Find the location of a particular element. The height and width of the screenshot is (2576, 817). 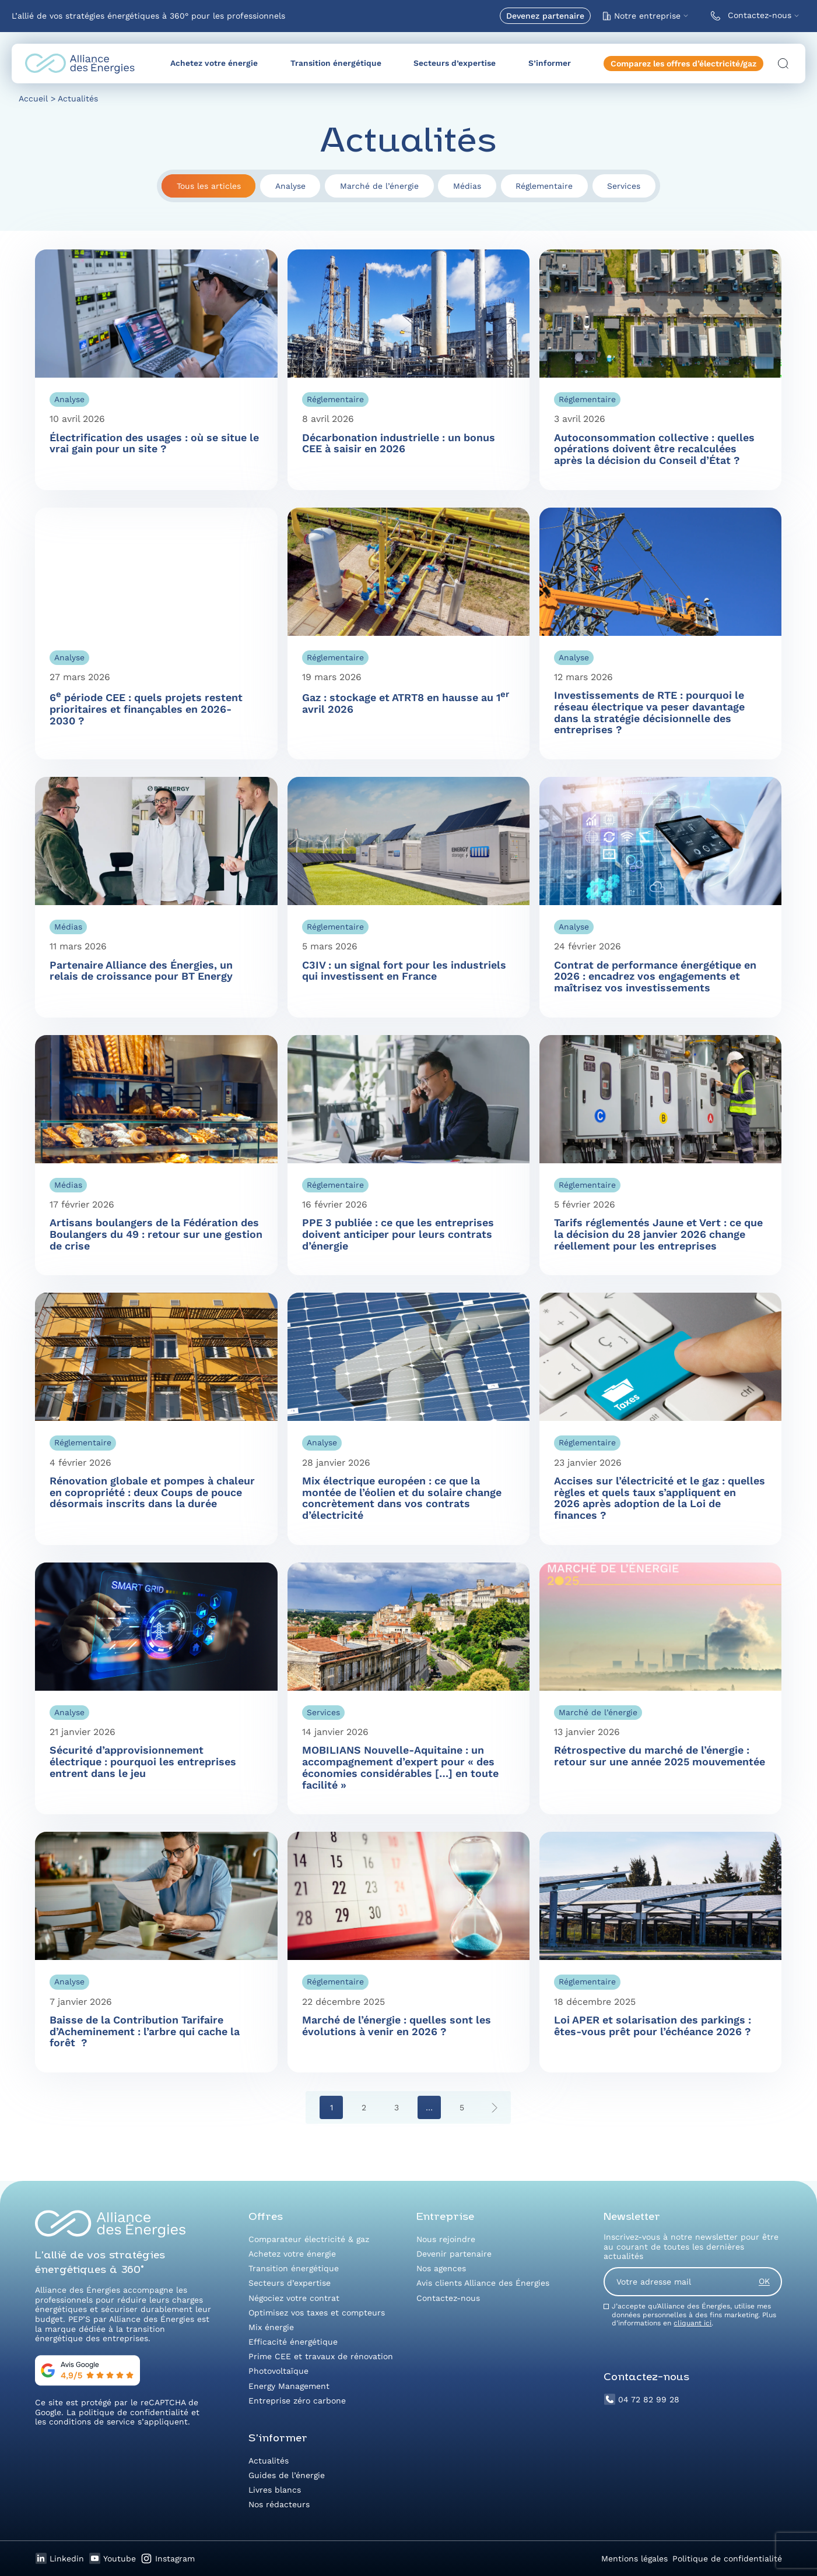

Livres blancs is located at coordinates (274, 2489).